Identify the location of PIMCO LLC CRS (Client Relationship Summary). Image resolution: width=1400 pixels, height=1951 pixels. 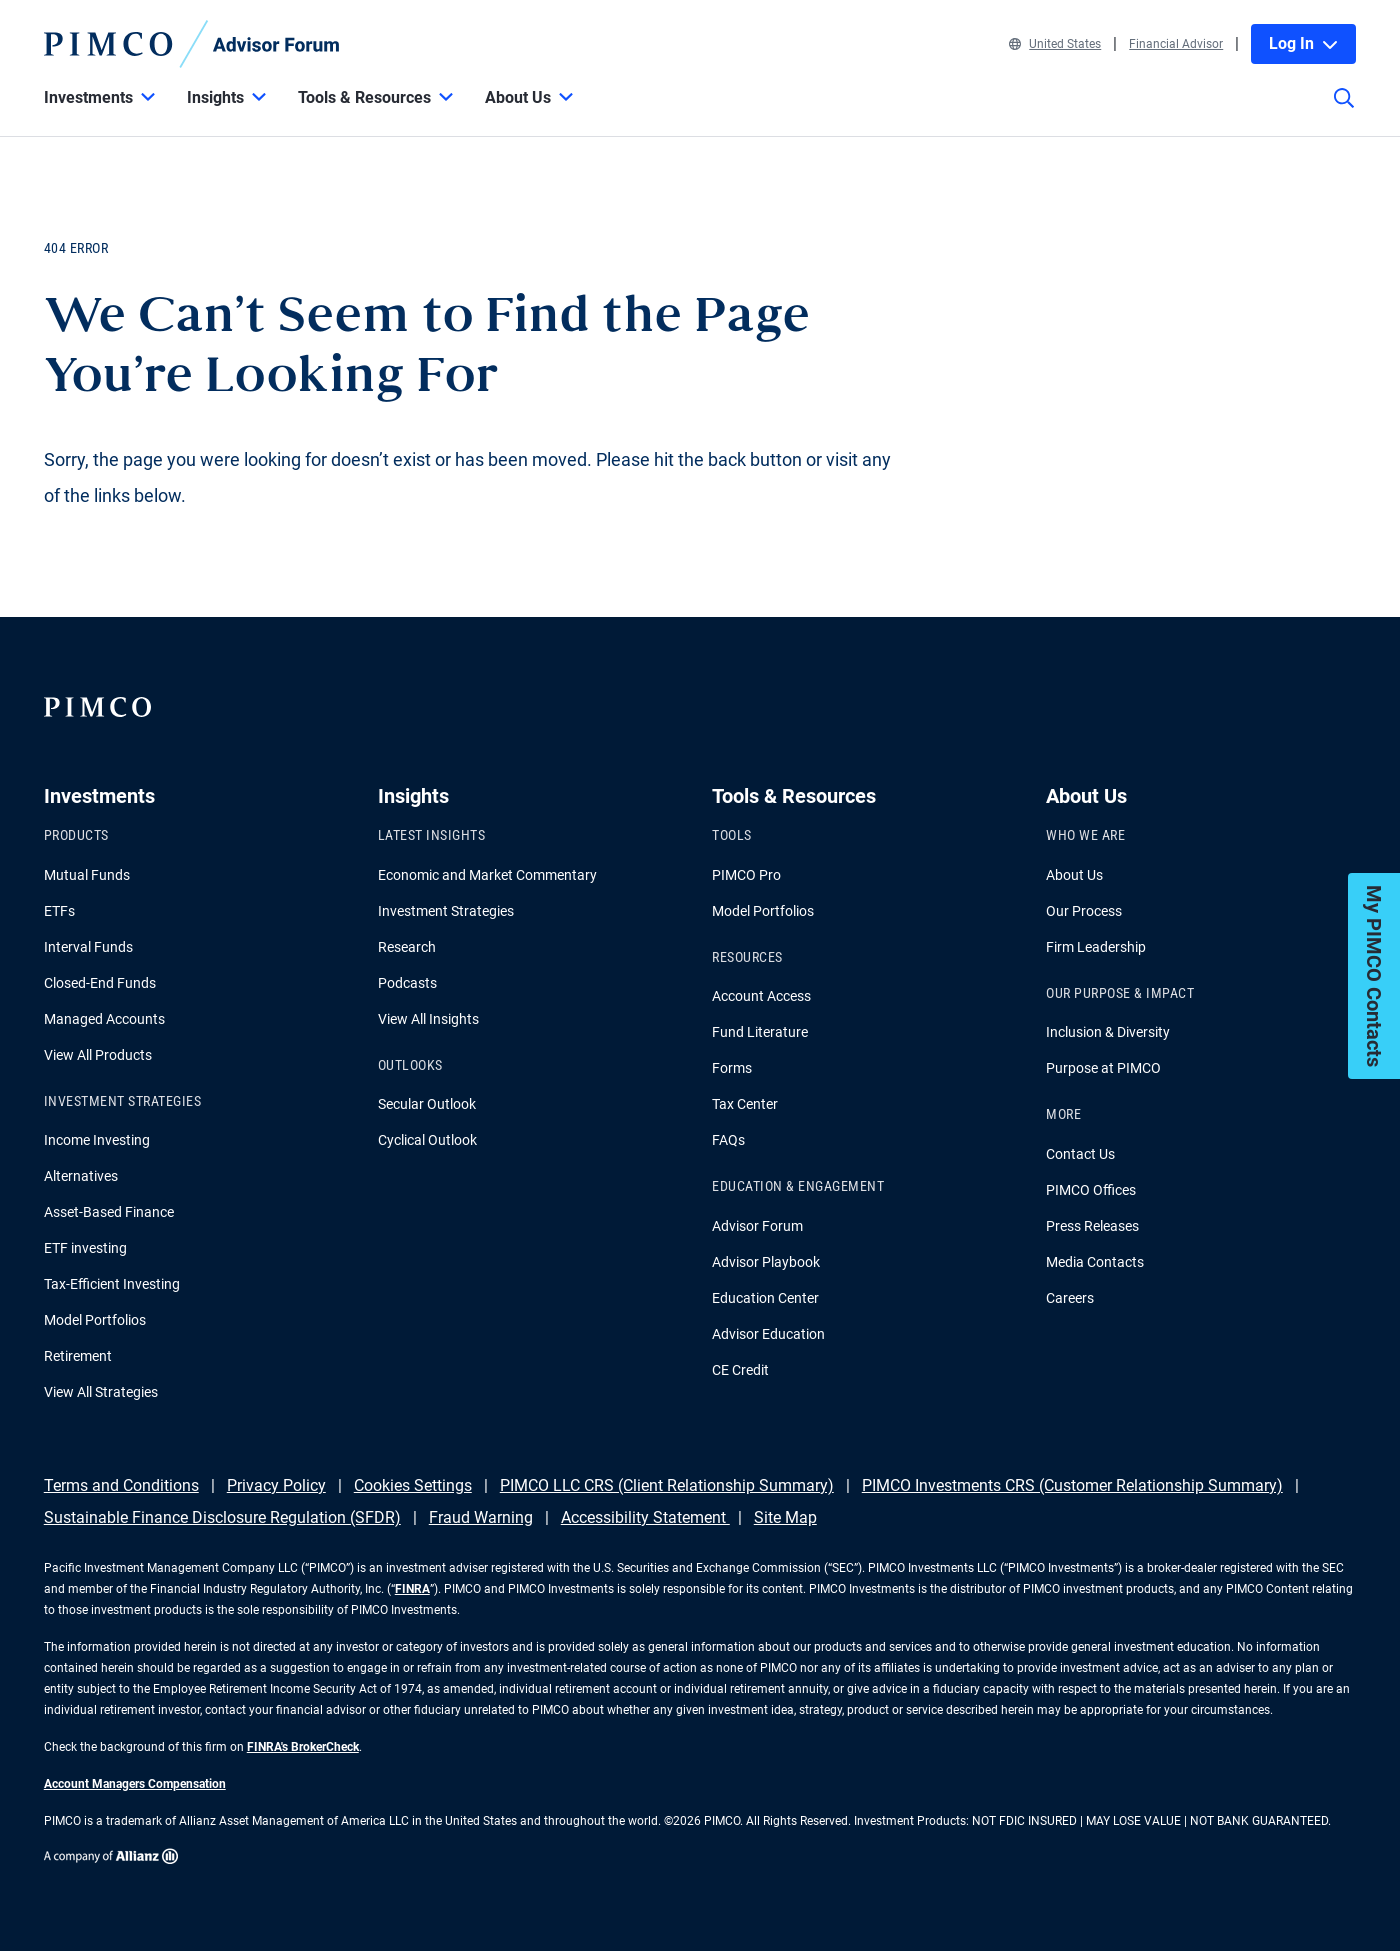
(667, 1485).